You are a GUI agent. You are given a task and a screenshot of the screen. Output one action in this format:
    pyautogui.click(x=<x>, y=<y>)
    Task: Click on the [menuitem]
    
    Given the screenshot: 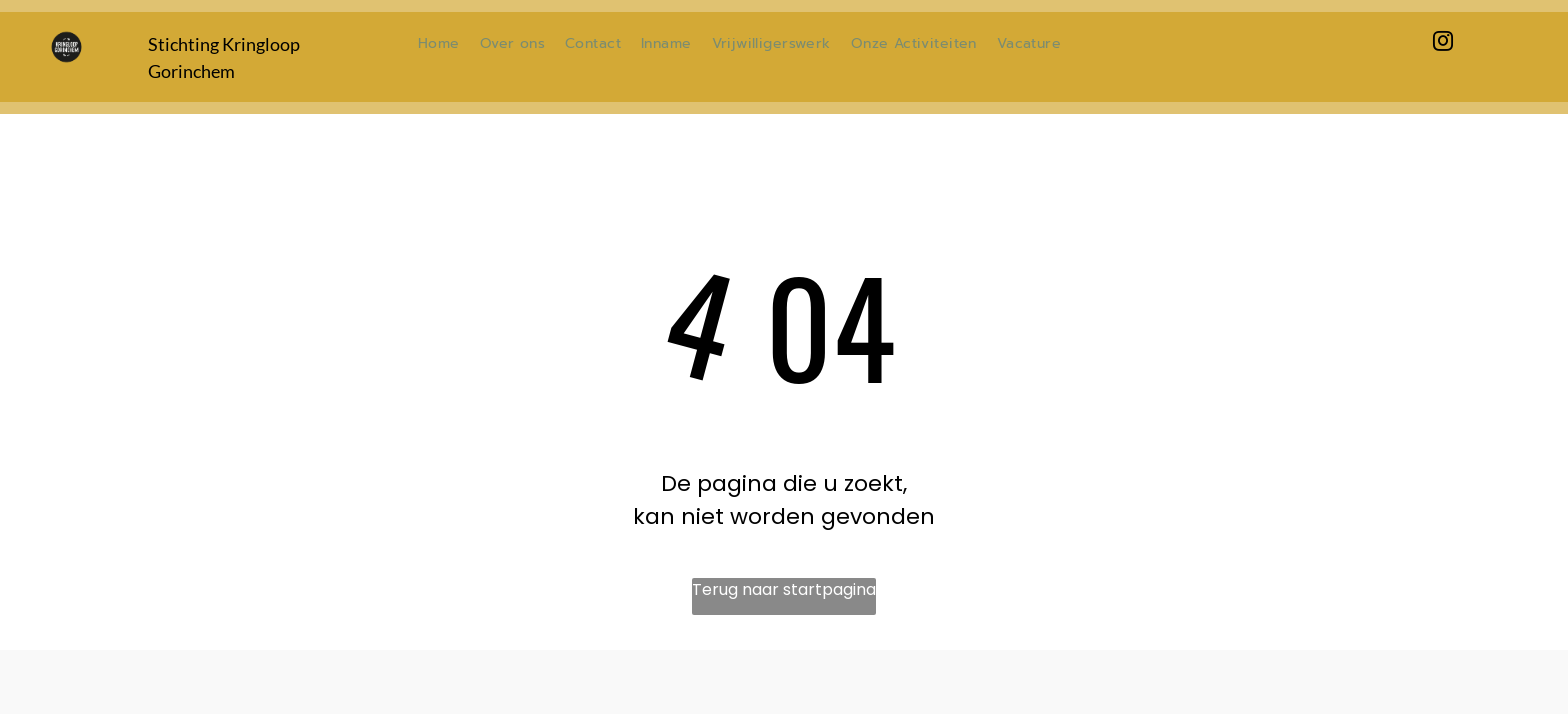 What is the action you would take?
    pyautogui.click(x=439, y=43)
    